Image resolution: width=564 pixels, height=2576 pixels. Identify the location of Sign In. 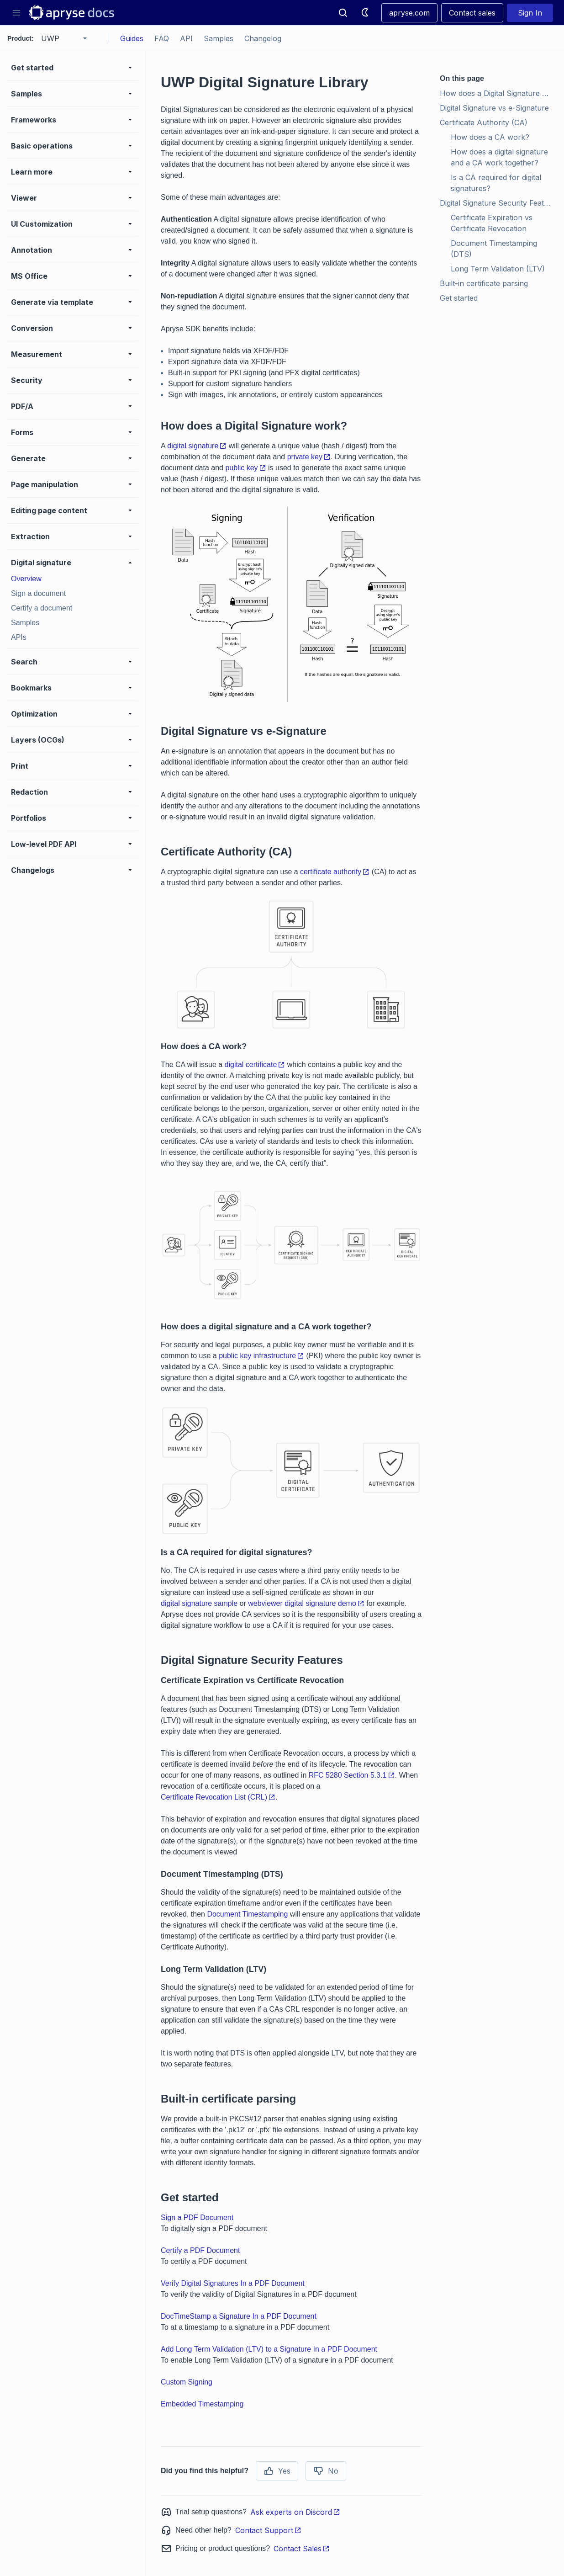
(530, 12).